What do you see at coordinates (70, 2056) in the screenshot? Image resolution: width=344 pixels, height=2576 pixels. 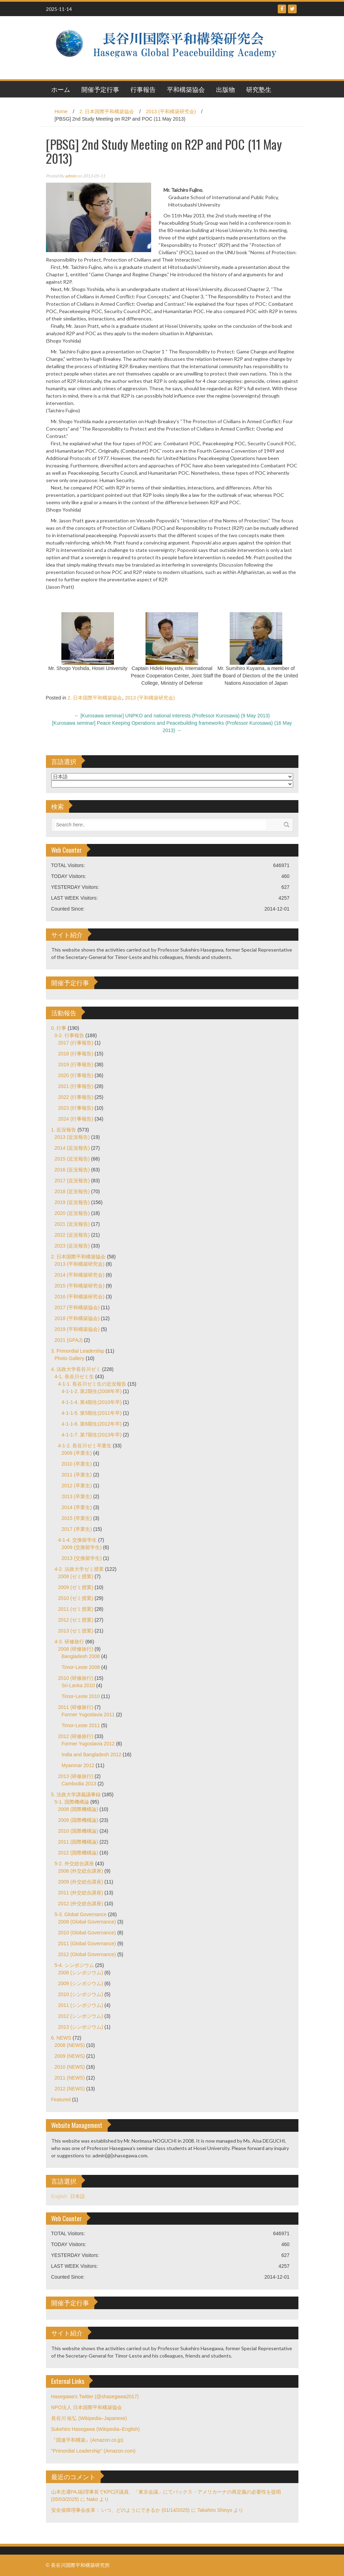 I see `2009 (NEWS)` at bounding box center [70, 2056].